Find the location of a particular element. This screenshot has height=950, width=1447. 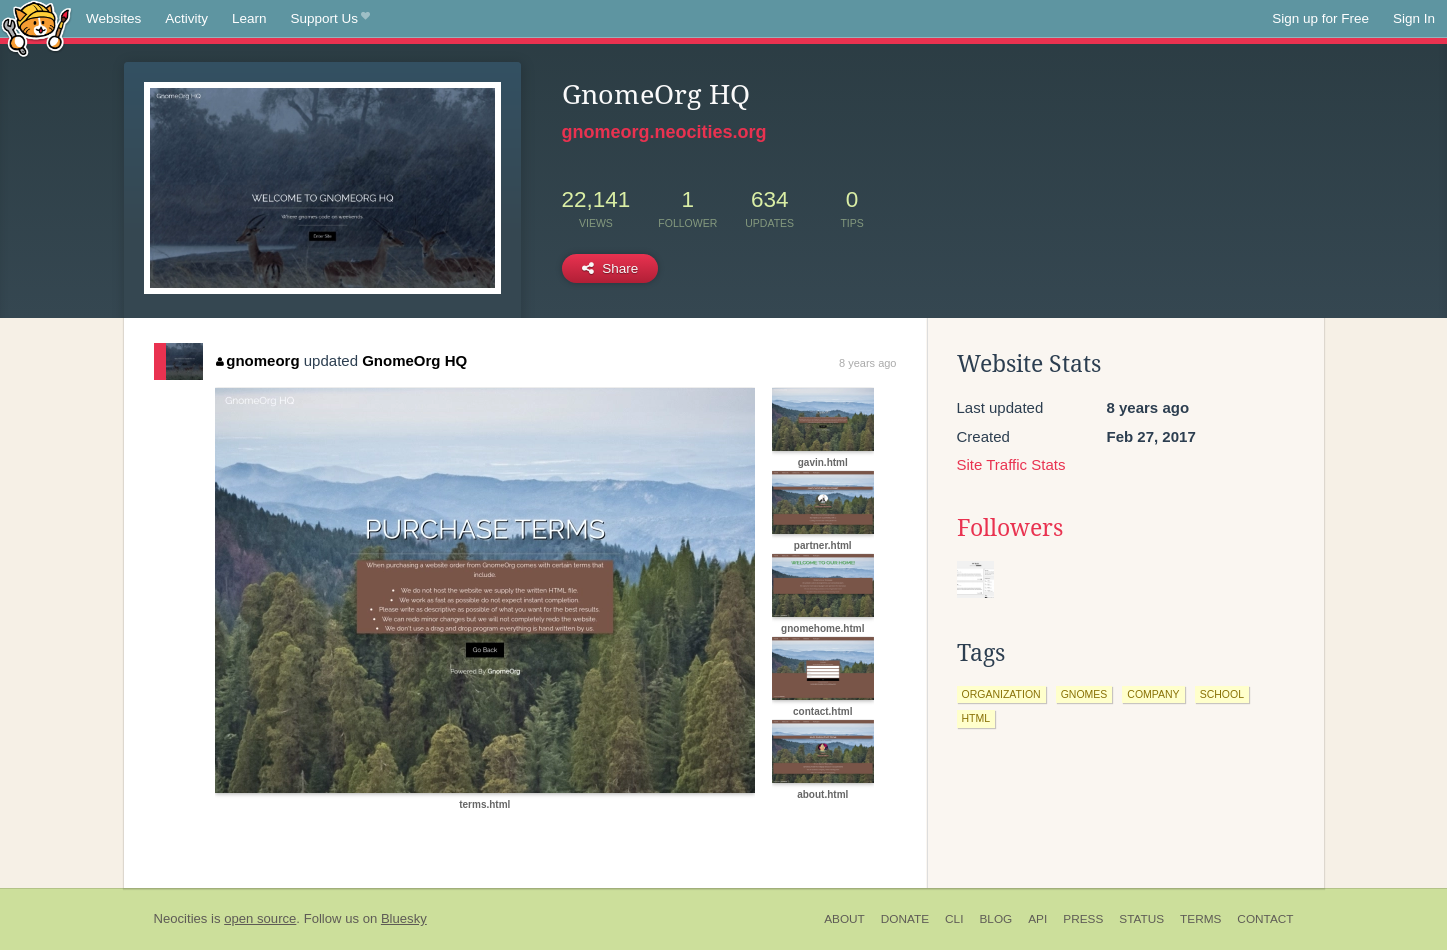

CLI is located at coordinates (954, 919).